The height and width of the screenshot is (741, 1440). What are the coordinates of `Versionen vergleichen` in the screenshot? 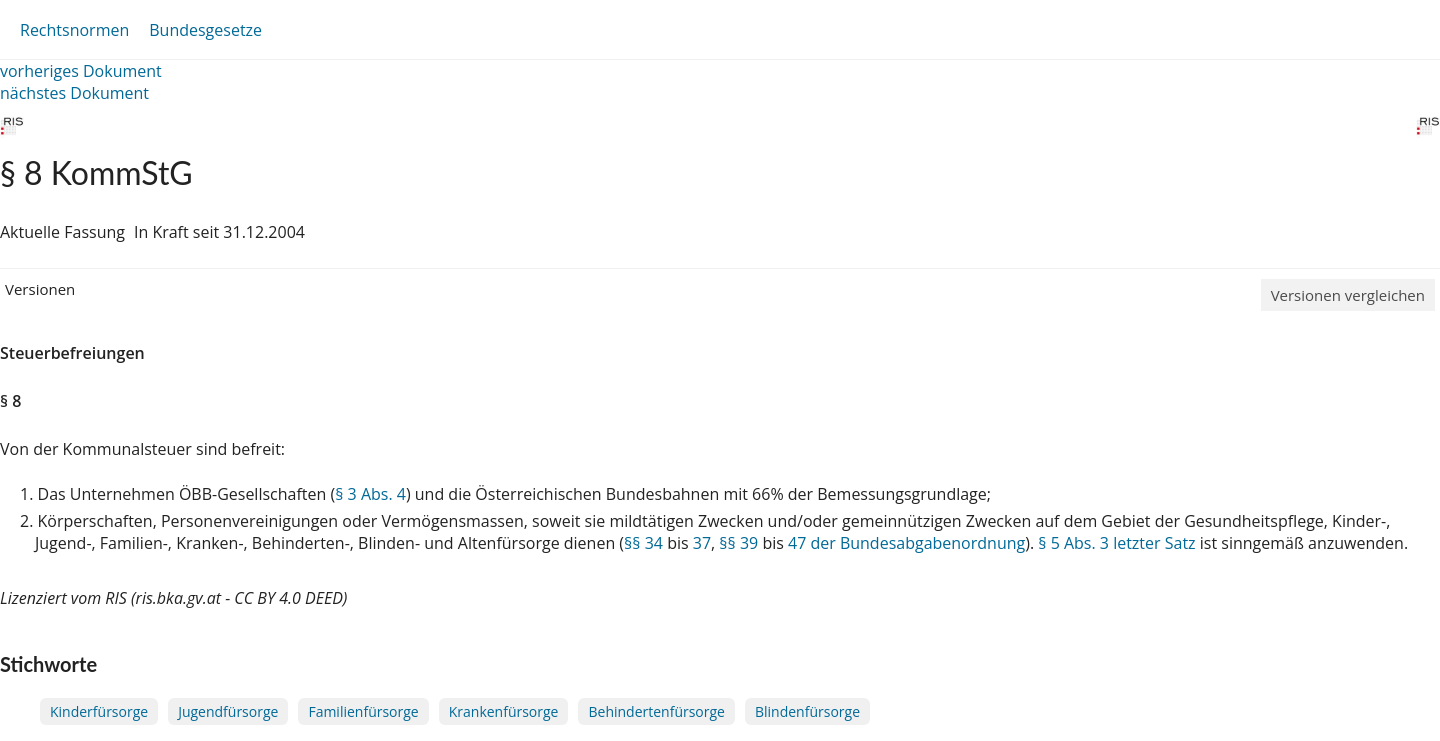 It's located at (1348, 295).